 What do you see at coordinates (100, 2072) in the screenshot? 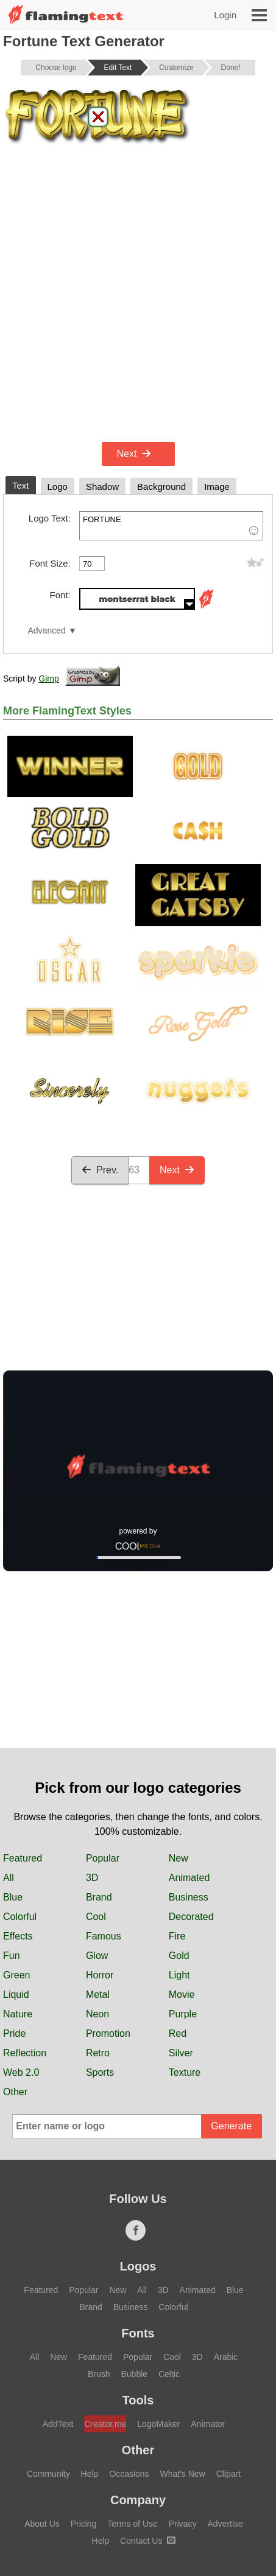
I see `Sports` at bounding box center [100, 2072].